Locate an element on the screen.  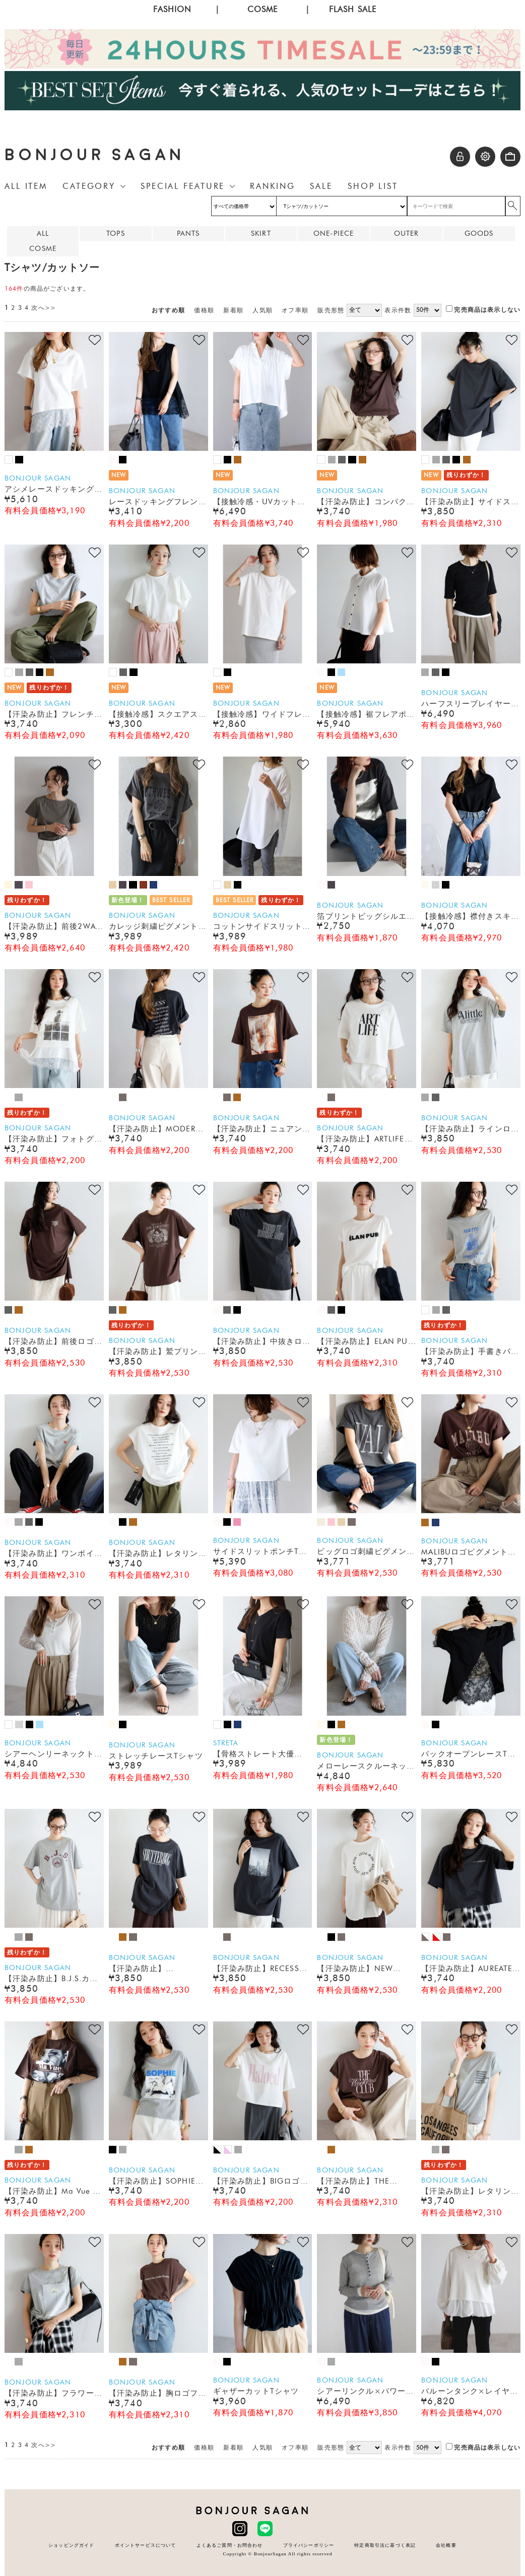
ポイントサービスについて is located at coordinates (145, 2545).